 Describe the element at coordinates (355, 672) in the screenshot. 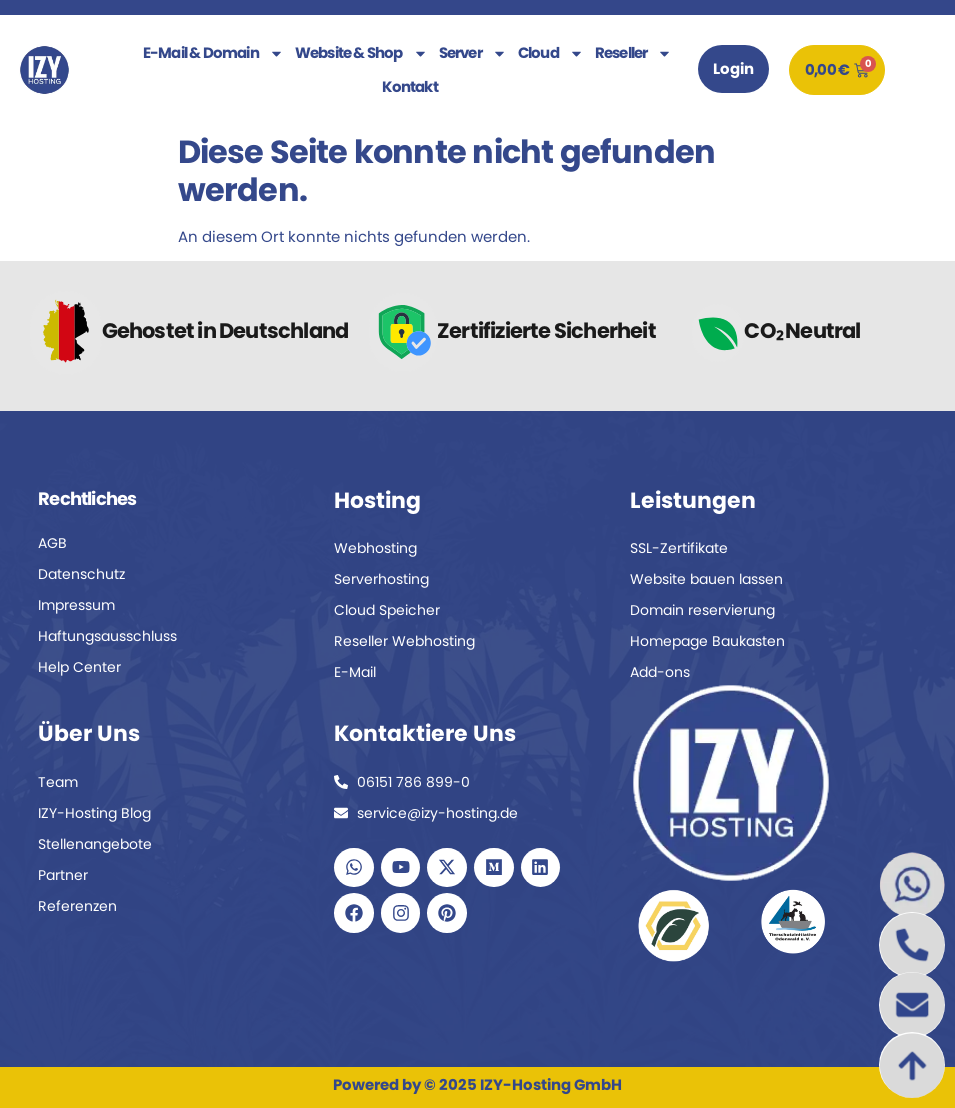

I see `E-Mail` at that location.